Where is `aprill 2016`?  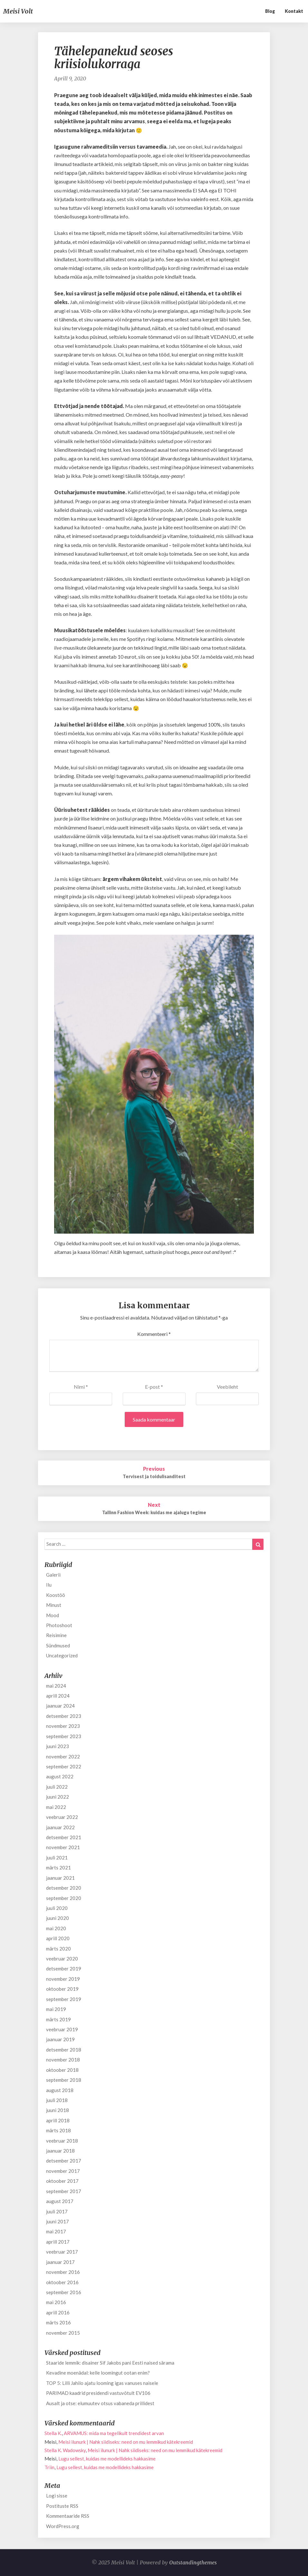 aprill 2016 is located at coordinates (58, 2312).